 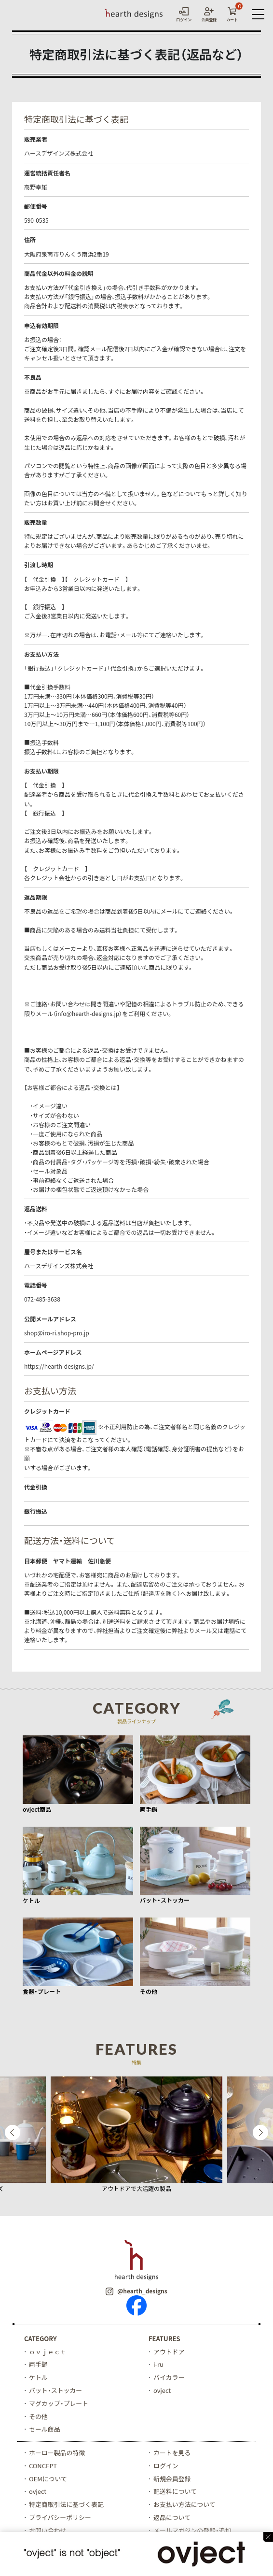 I want to click on プライバシーポリシー, so click(x=60, y=2517).